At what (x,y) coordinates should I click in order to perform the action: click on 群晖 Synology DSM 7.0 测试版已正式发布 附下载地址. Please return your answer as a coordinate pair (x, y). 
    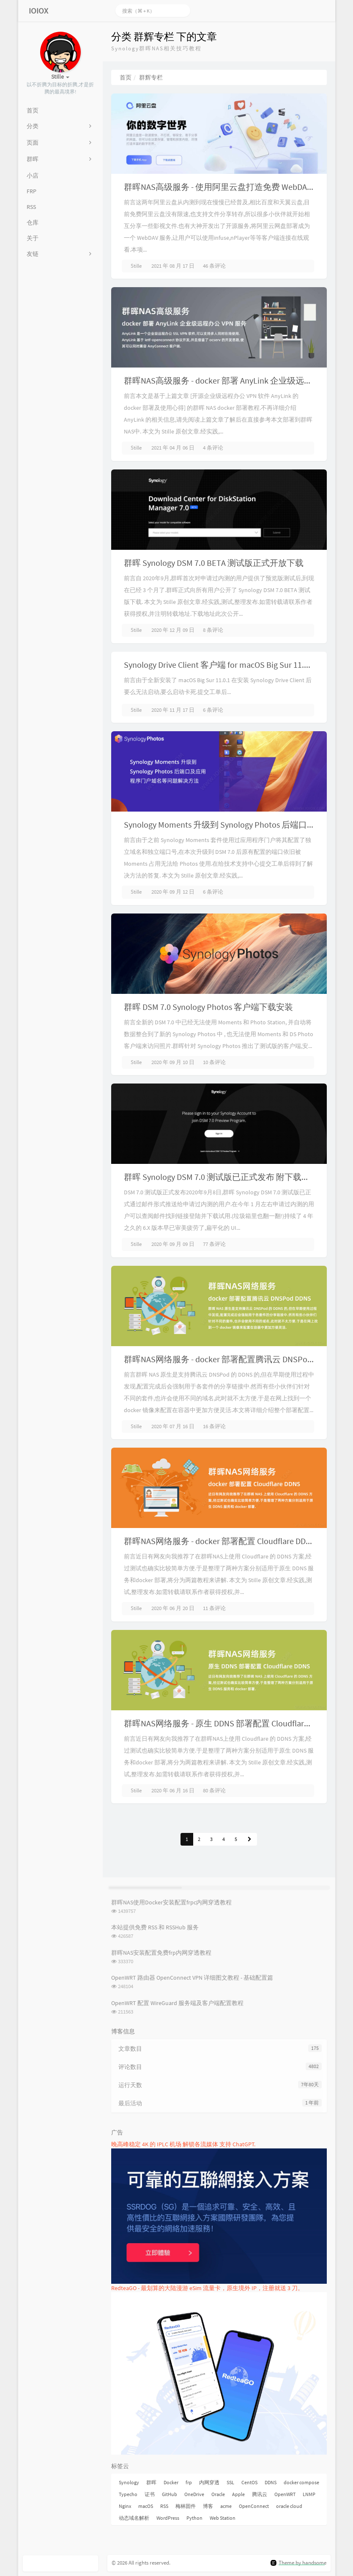
    Looking at the image, I should click on (221, 1176).